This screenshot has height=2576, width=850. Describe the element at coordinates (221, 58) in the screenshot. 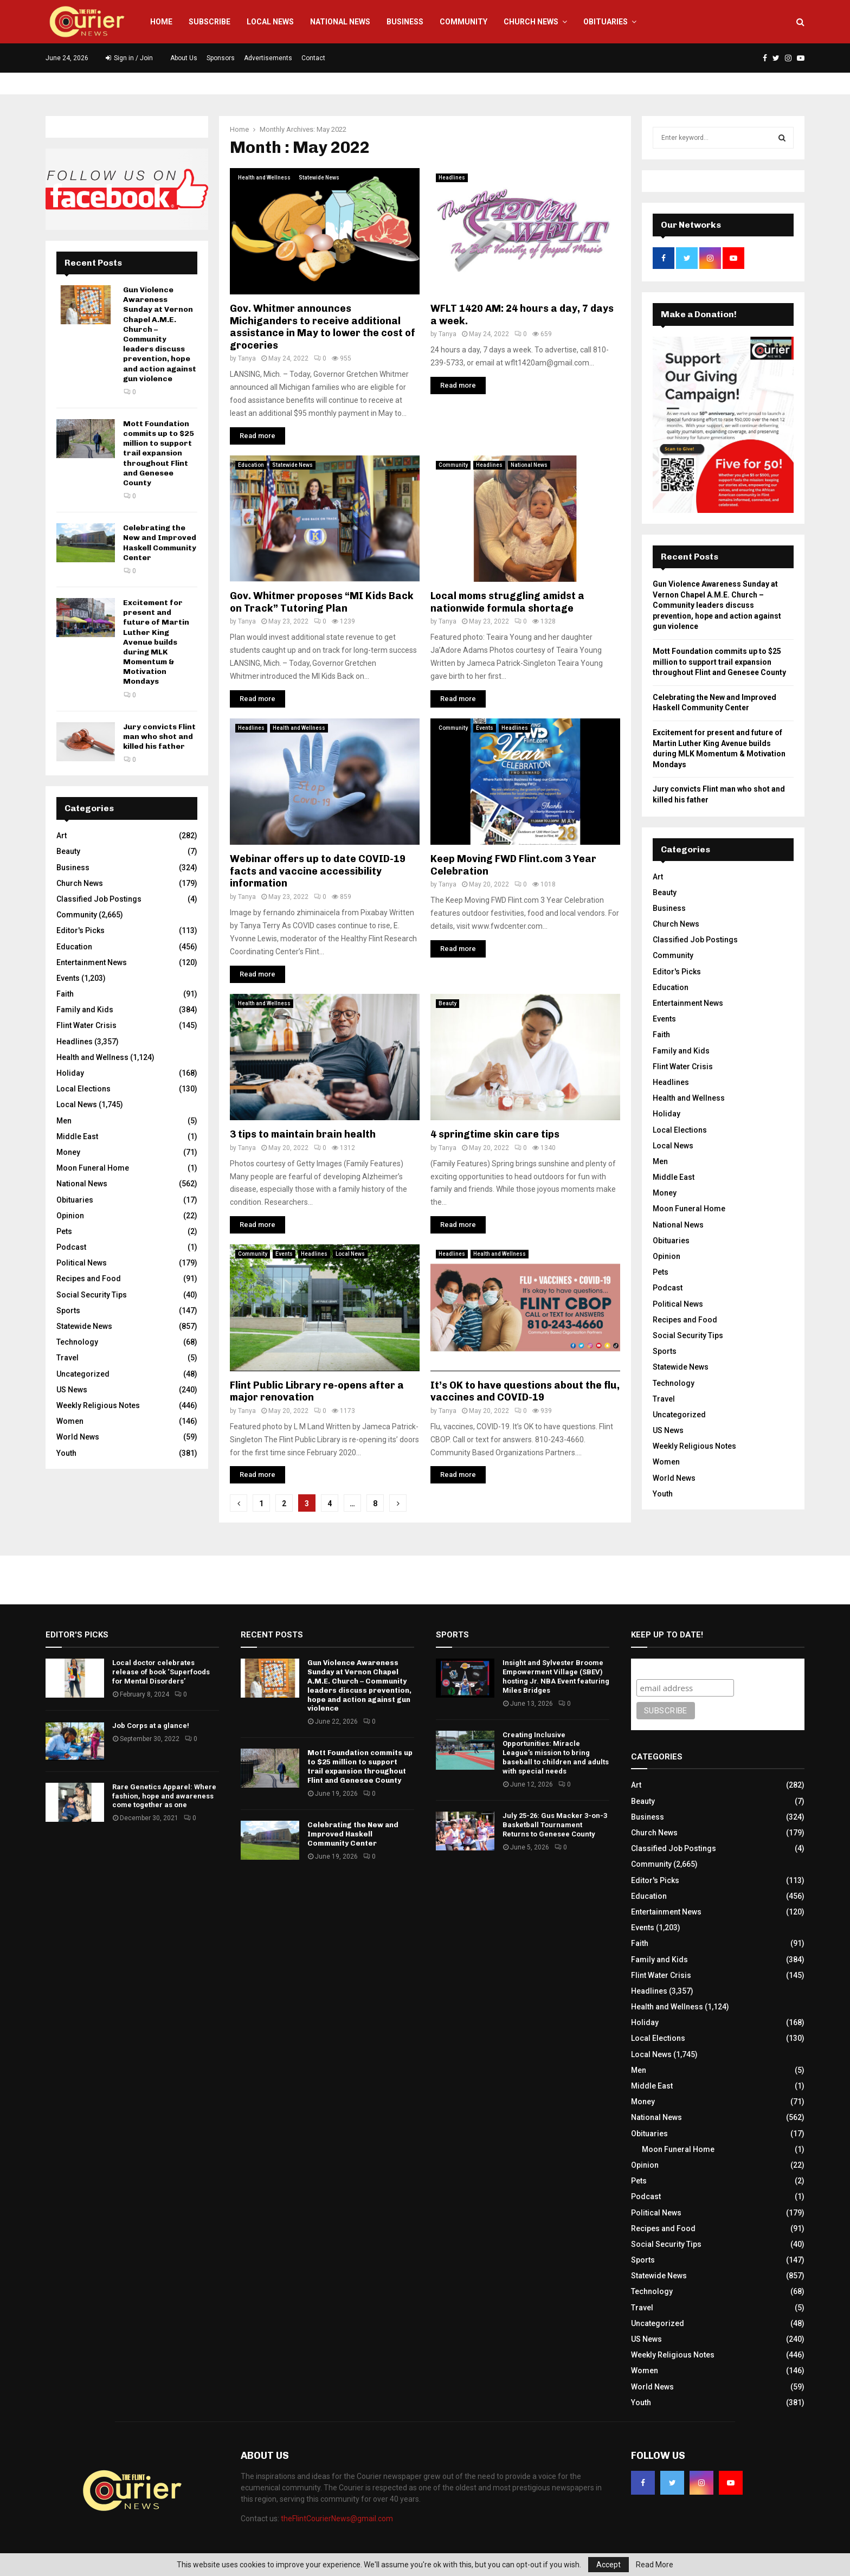

I see `Sponsors` at that location.